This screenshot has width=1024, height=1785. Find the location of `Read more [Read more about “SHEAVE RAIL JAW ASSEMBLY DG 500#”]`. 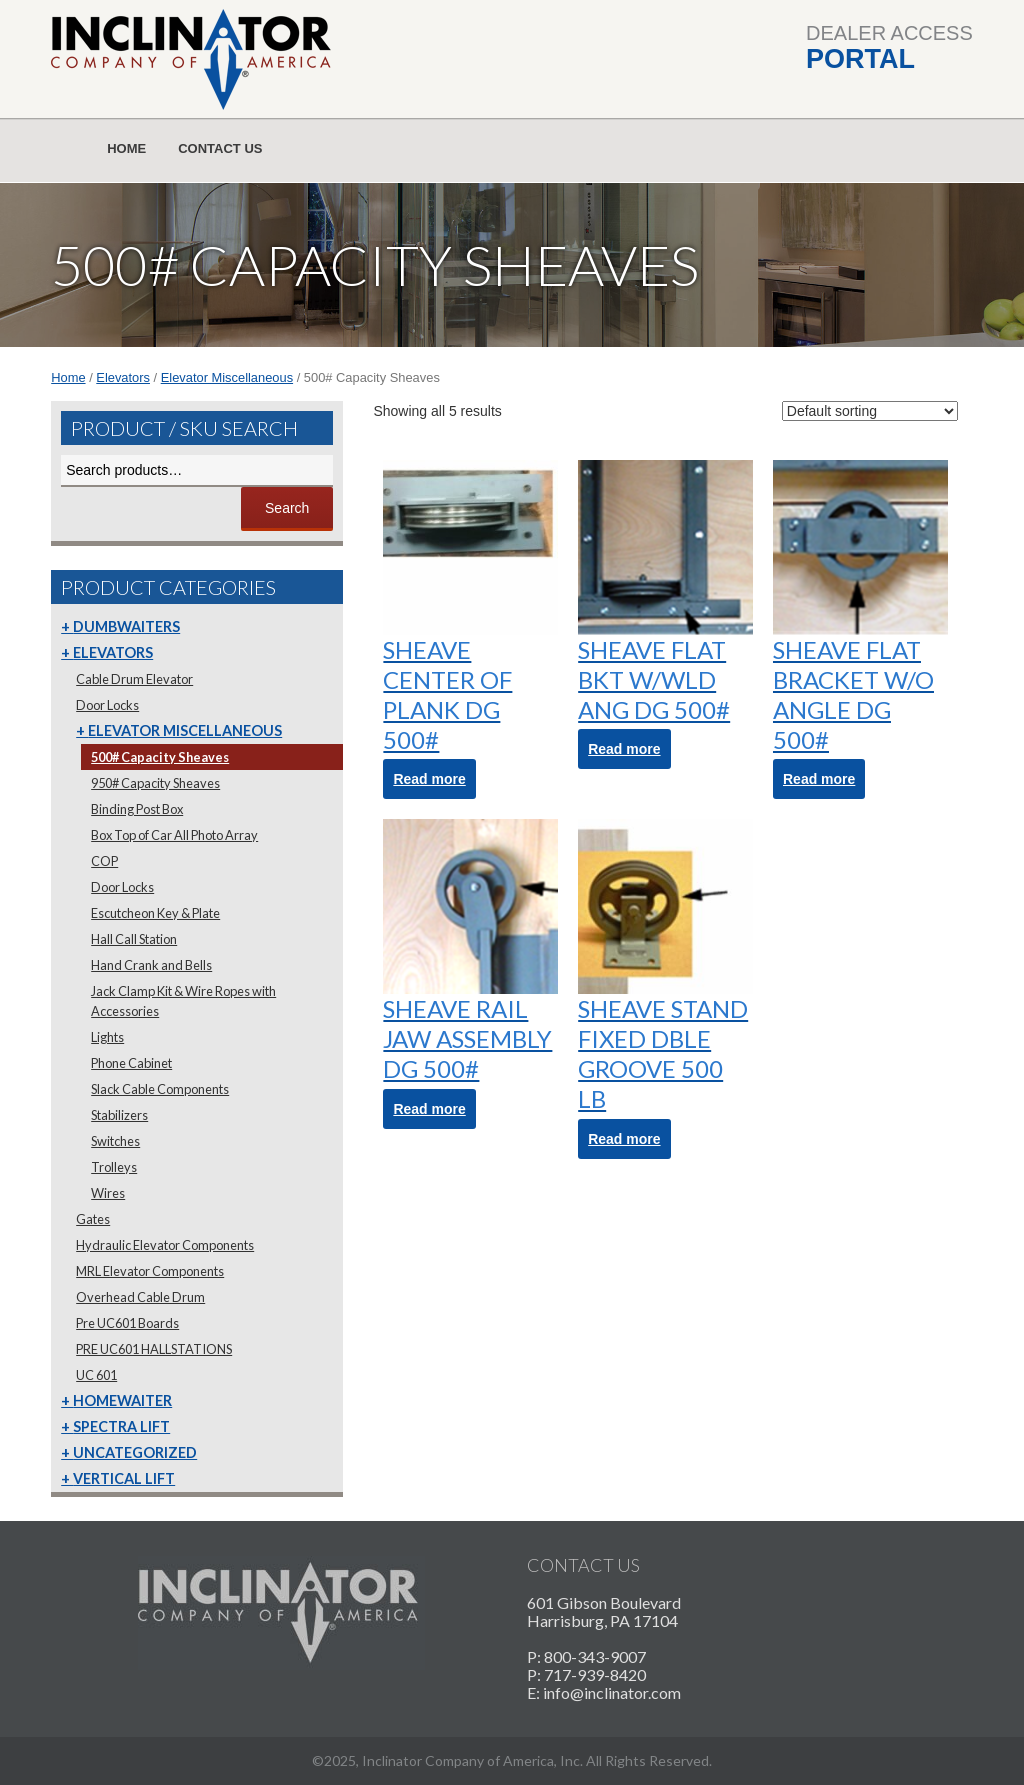

Read more [Read more about “SHEAVE RAIL JAW ASSEMBLY DG 500#”] is located at coordinates (429, 1109).